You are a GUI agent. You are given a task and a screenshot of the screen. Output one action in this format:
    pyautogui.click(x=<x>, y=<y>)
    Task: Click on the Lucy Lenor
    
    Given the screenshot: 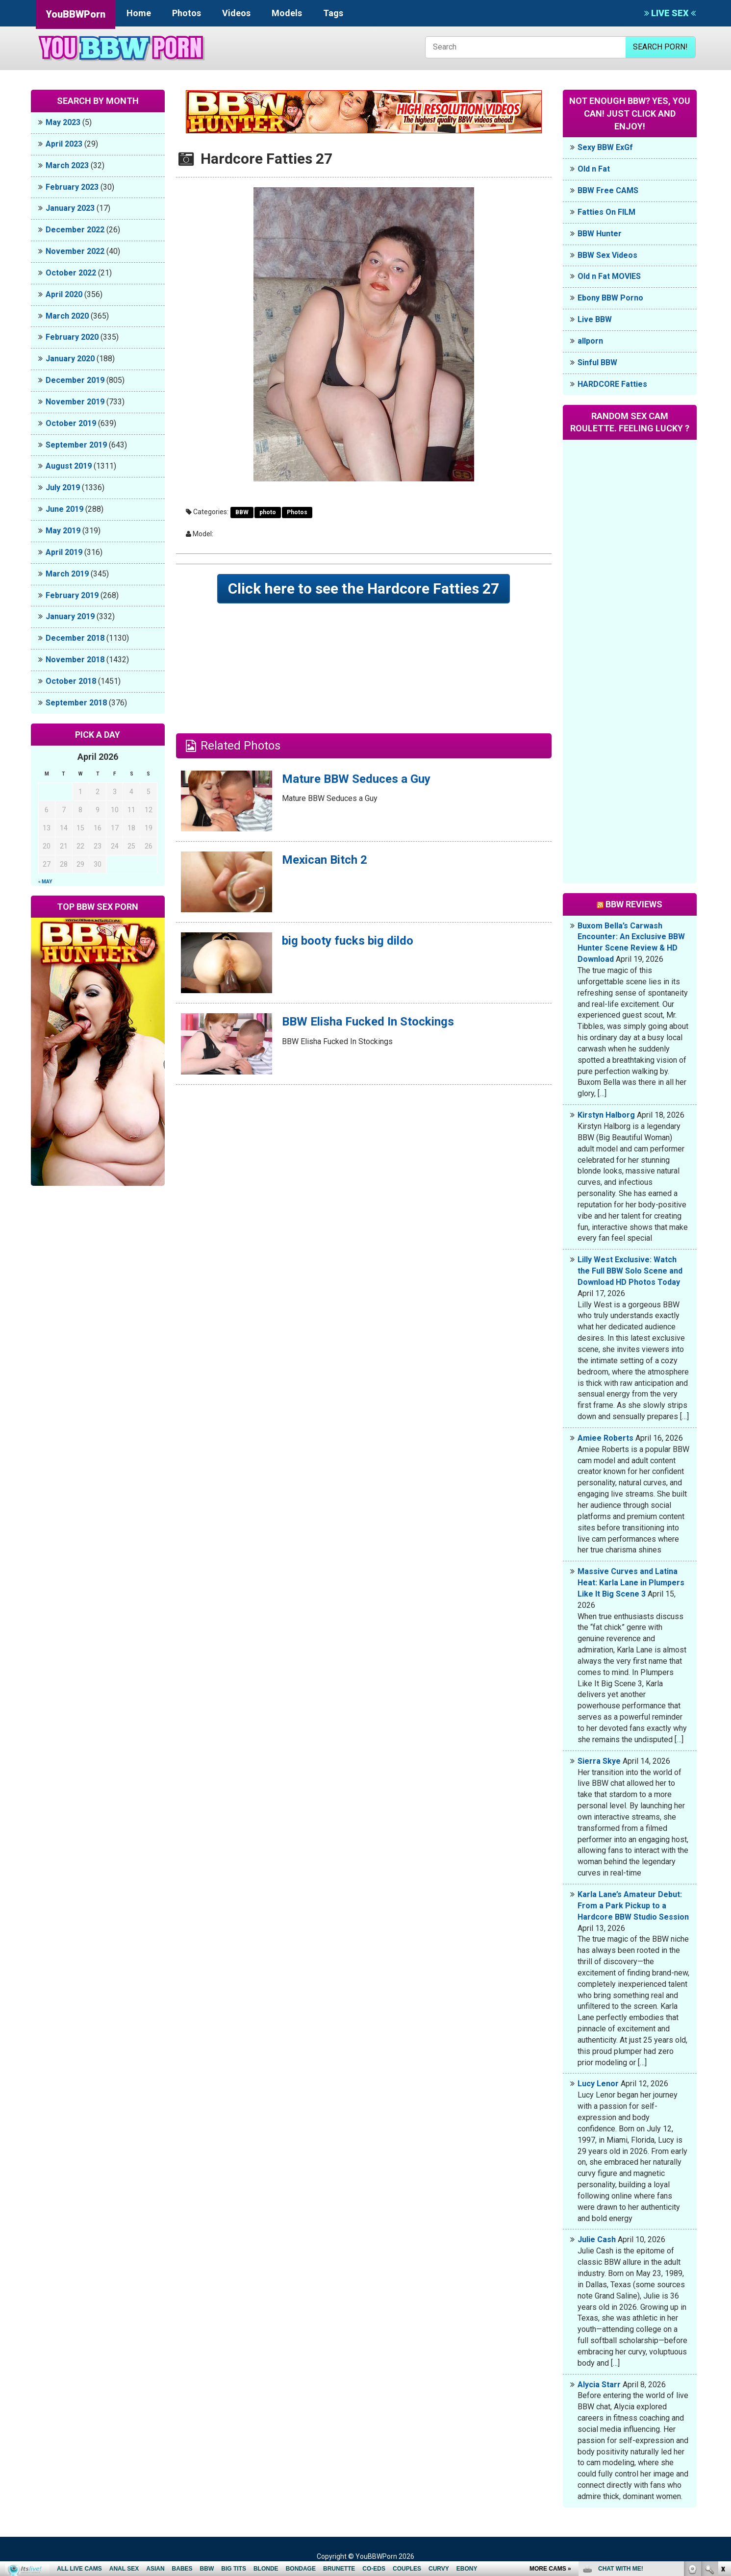 What is the action you would take?
    pyautogui.click(x=598, y=2083)
    